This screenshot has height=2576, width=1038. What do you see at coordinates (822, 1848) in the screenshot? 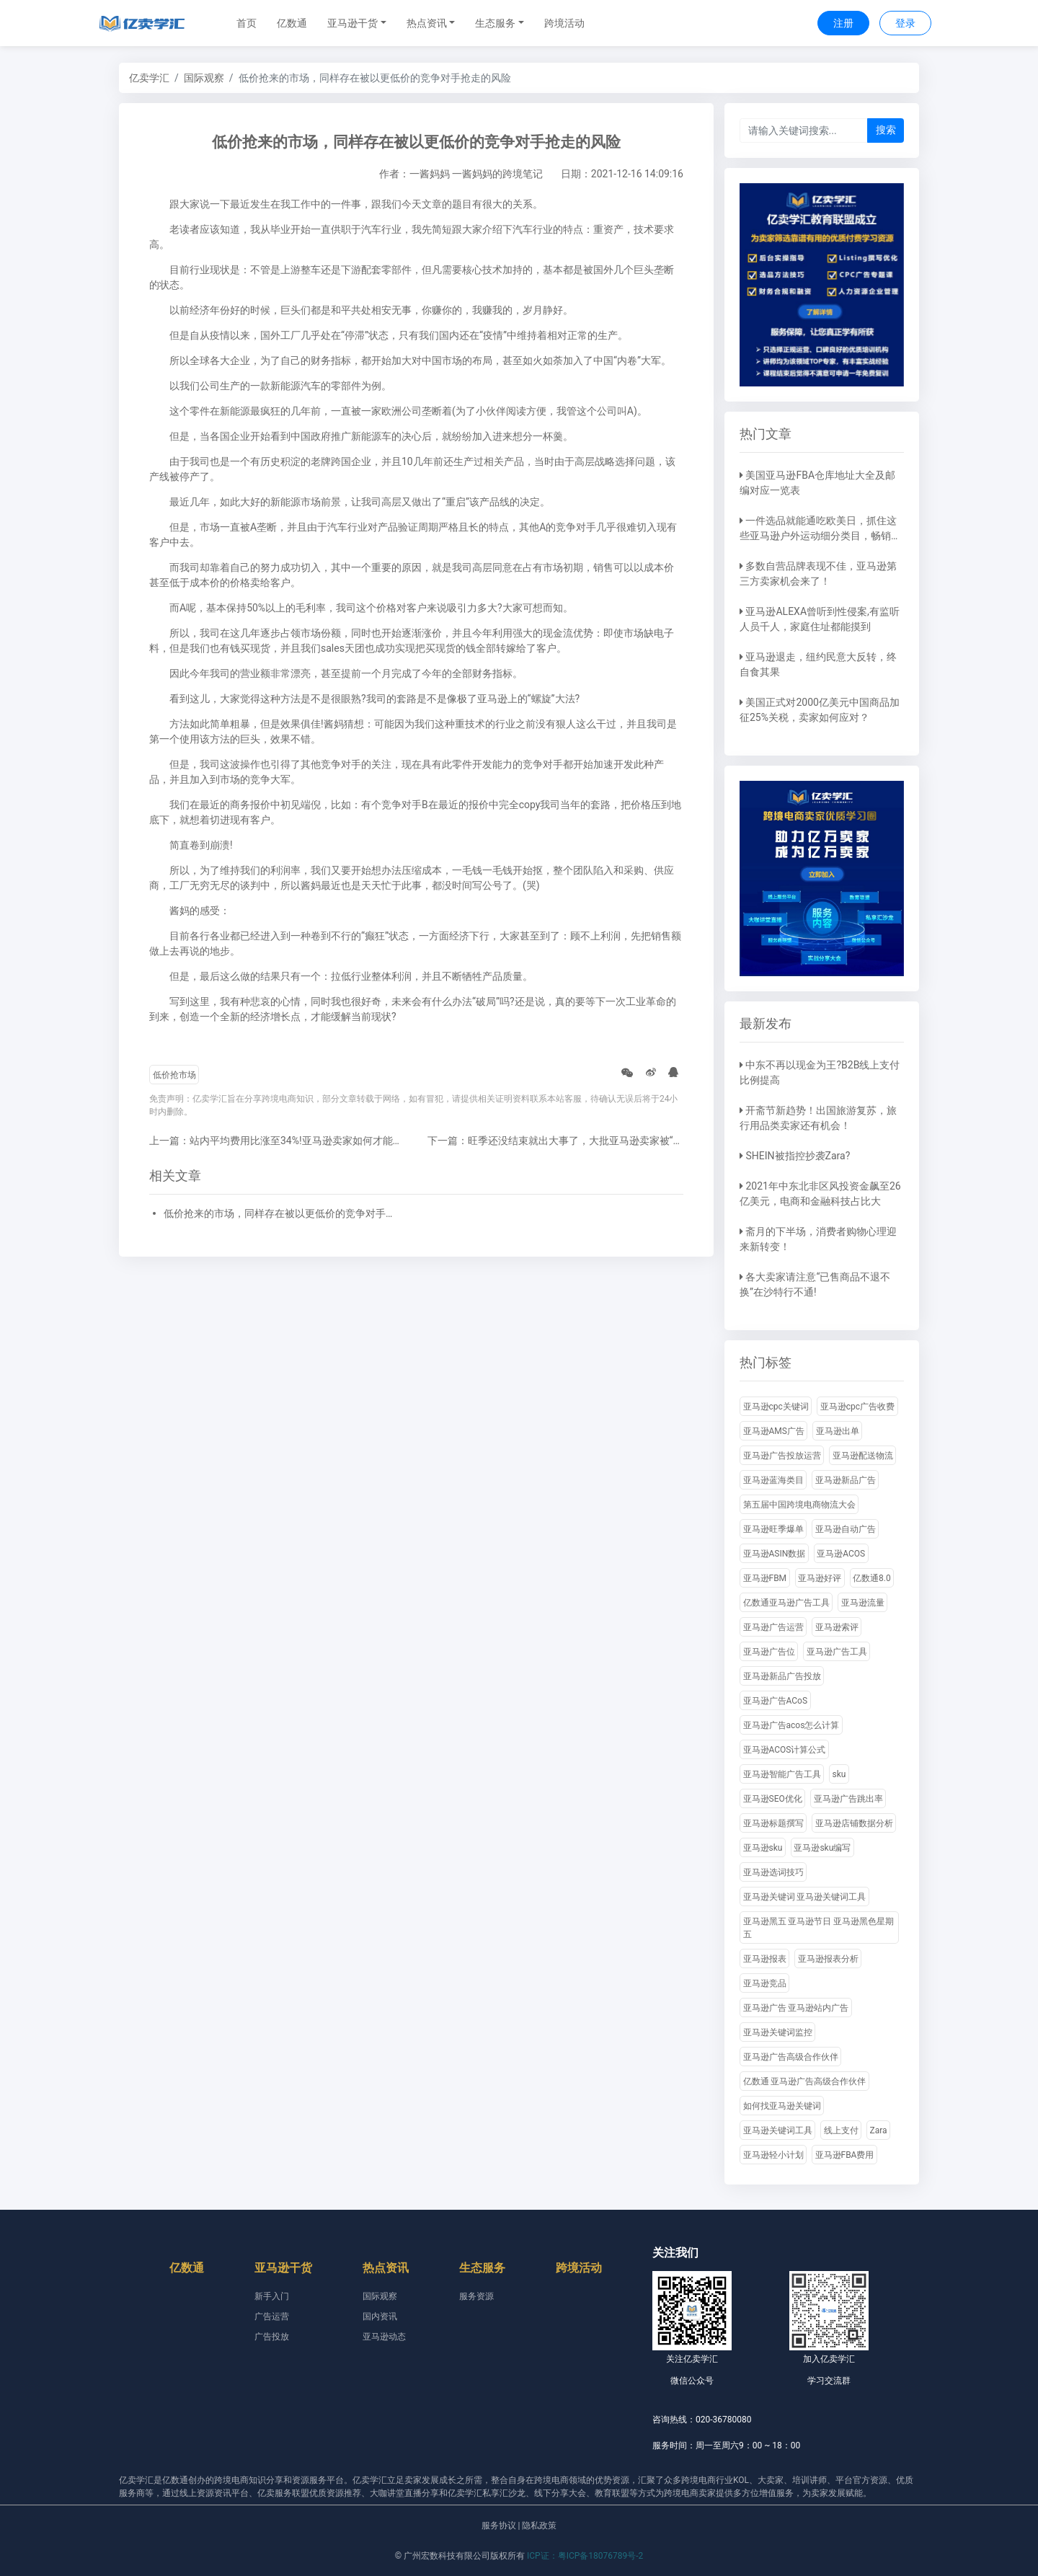
I see `亚马逊sku编写` at bounding box center [822, 1848].